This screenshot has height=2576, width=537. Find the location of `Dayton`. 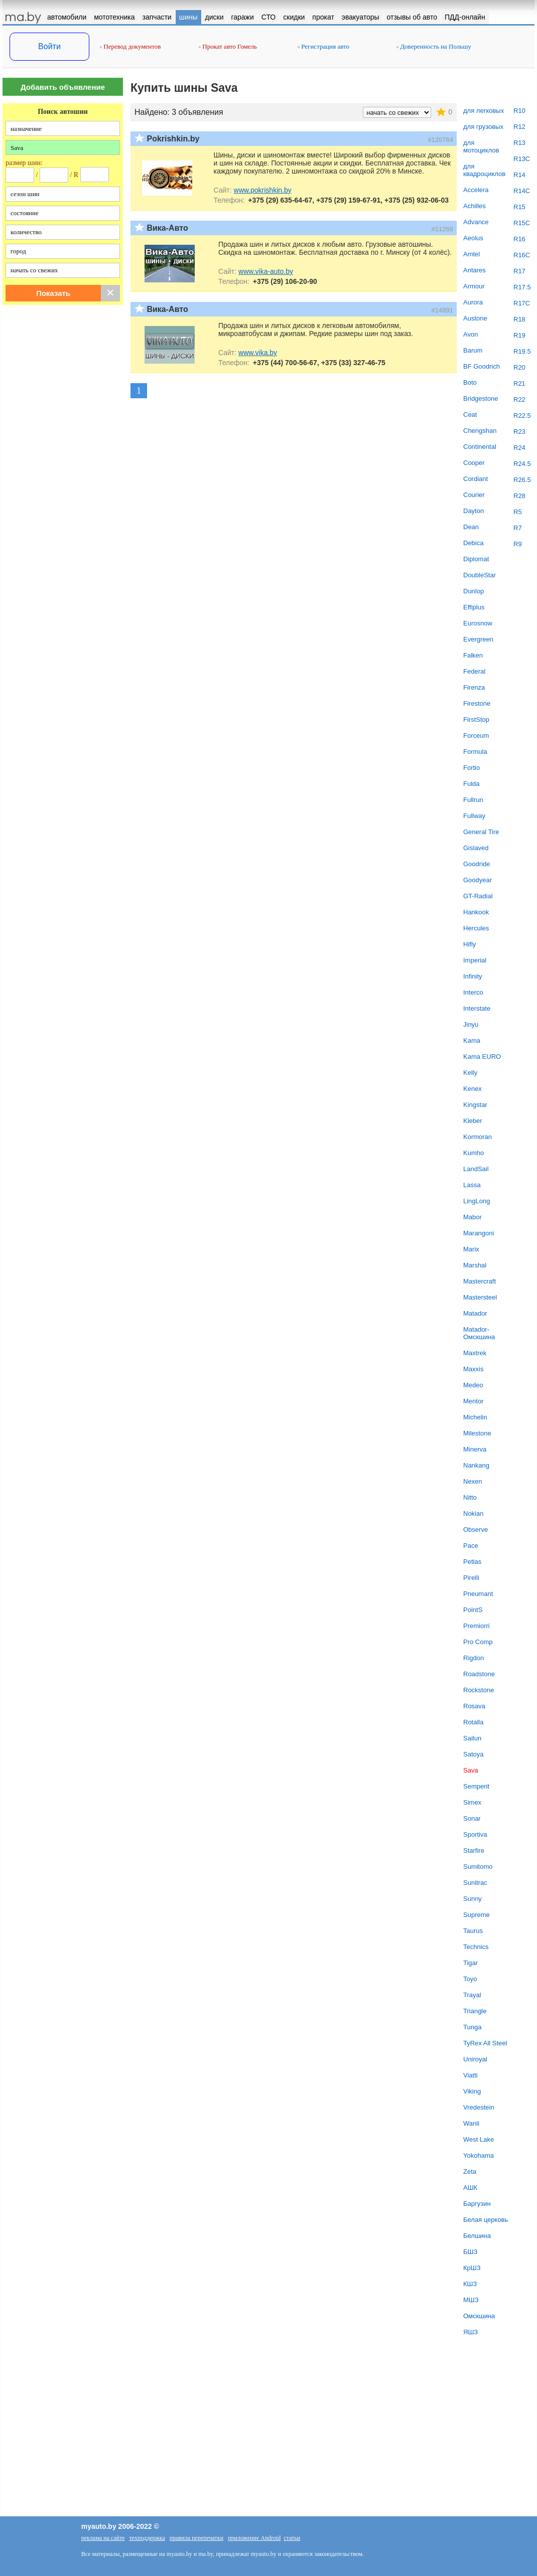

Dayton is located at coordinates (473, 511).